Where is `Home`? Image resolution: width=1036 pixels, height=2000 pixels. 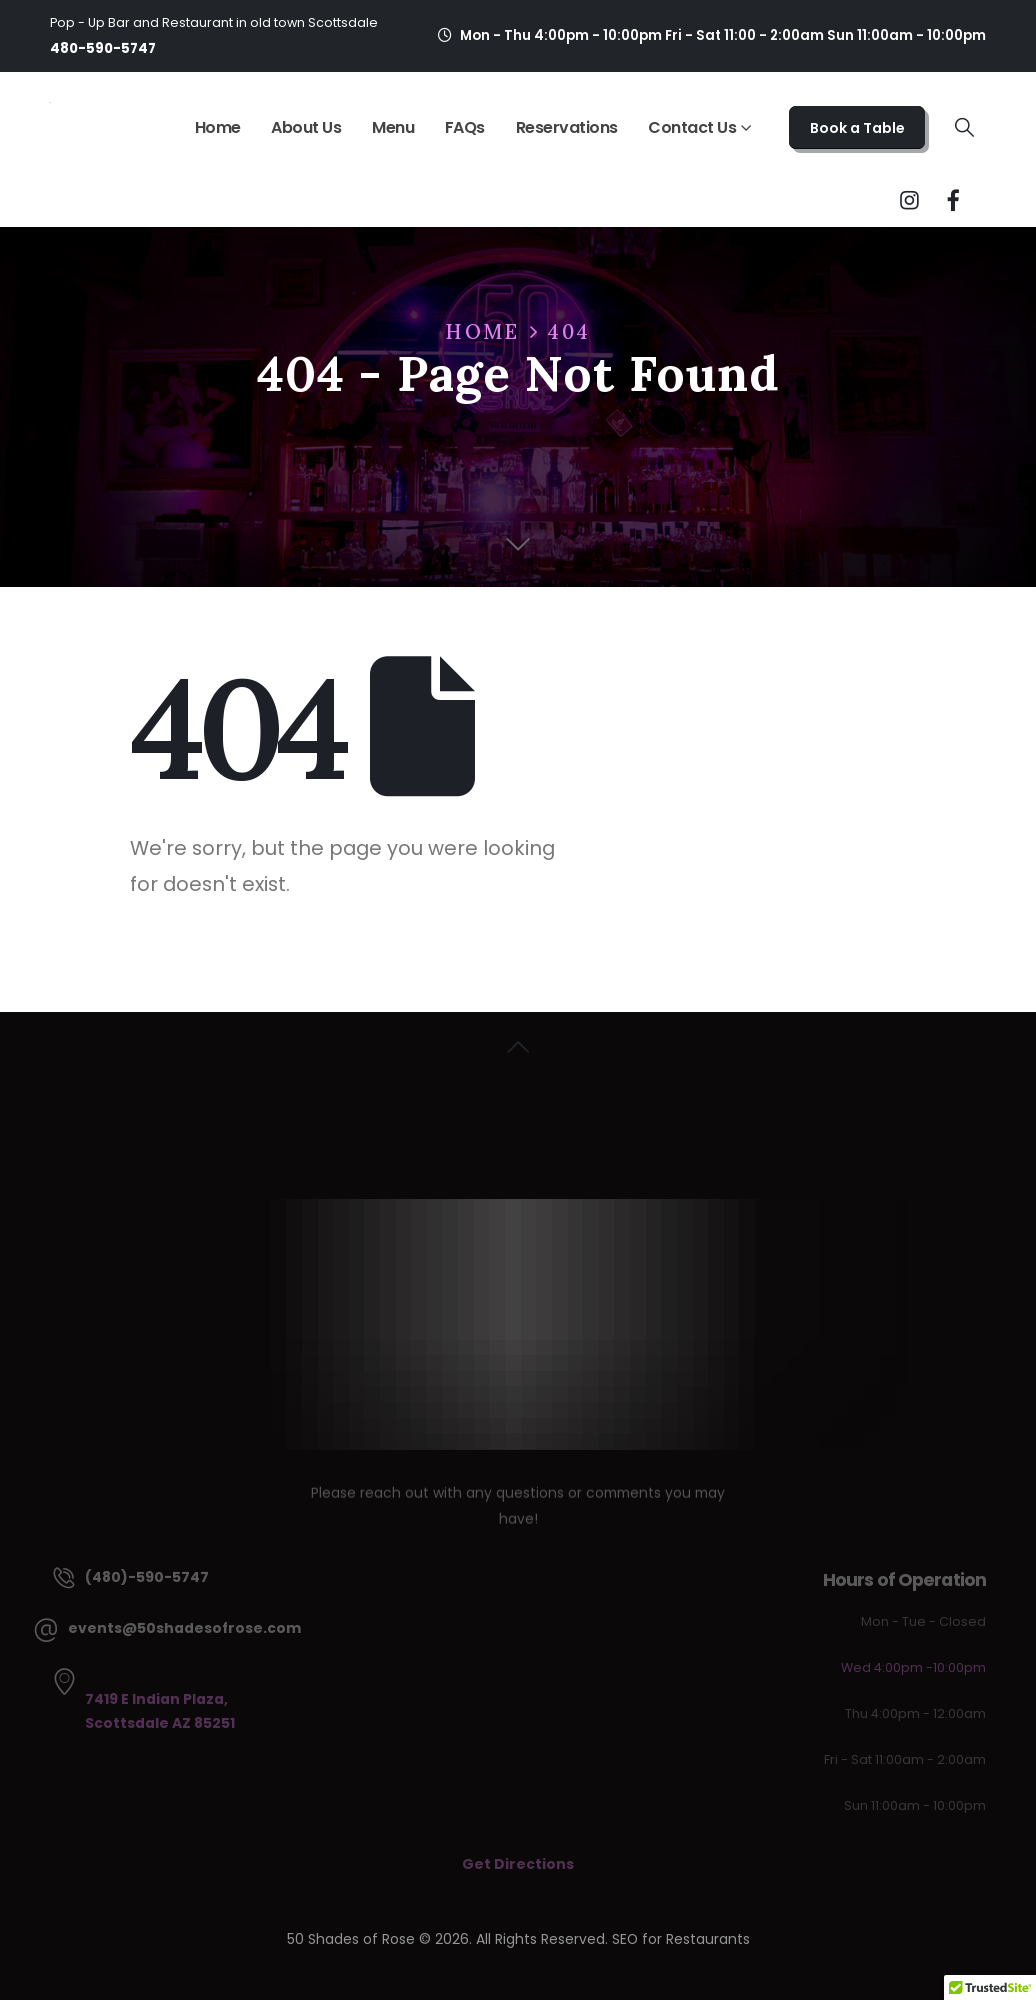 Home is located at coordinates (218, 127).